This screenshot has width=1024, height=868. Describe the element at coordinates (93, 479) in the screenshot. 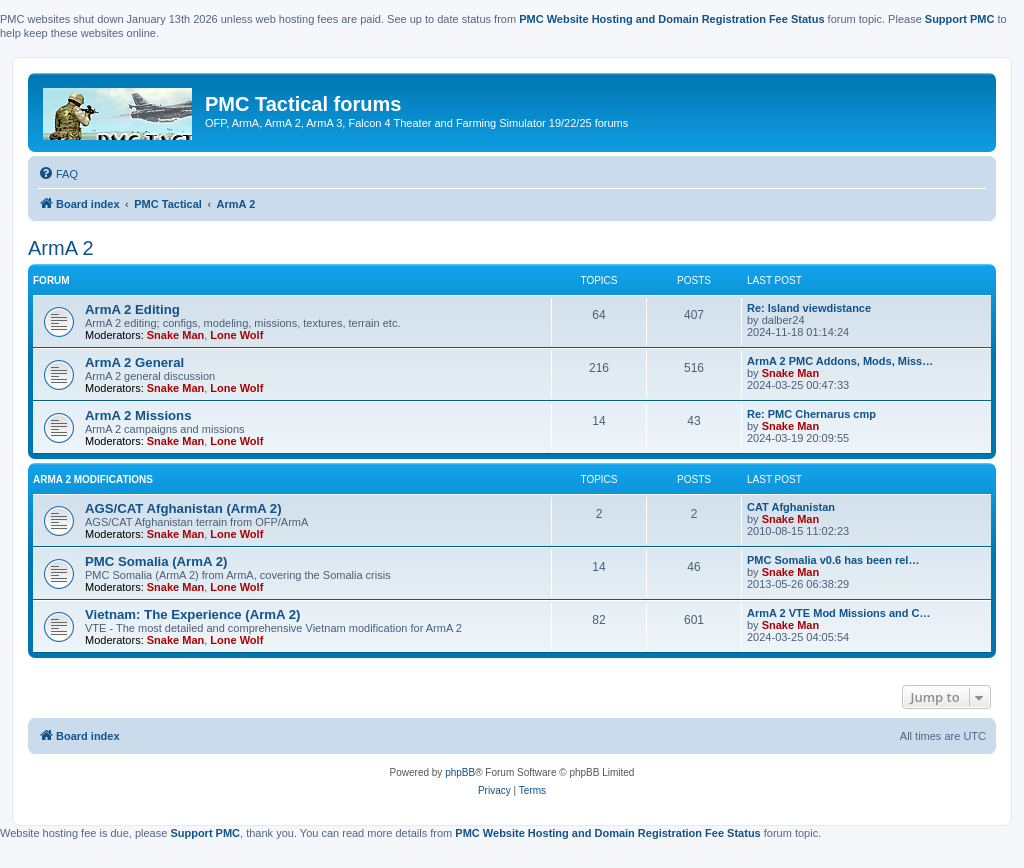

I see `ArmA 2 Modifications` at that location.